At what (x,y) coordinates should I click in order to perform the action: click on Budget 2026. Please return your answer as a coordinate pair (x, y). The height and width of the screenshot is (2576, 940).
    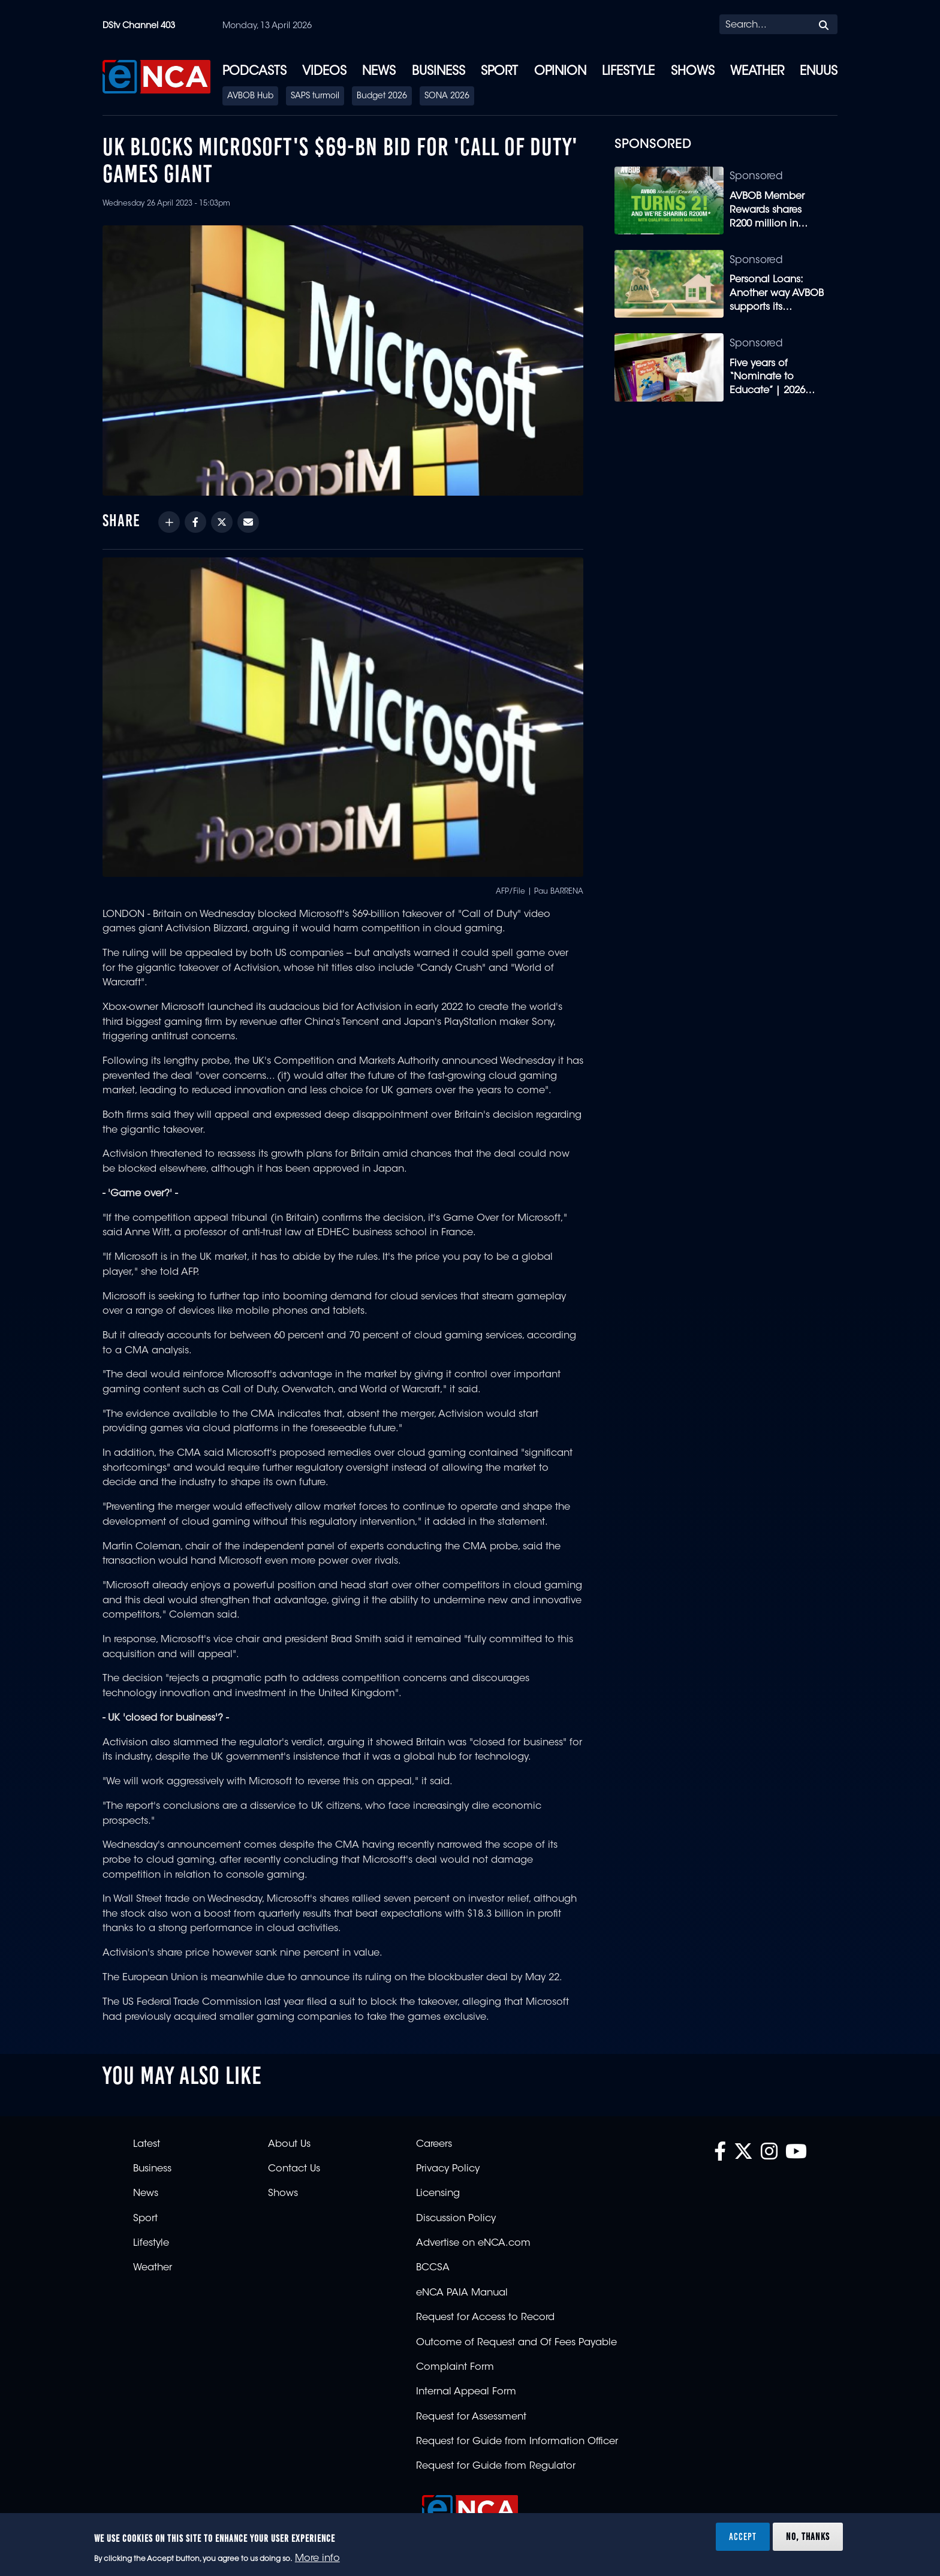
    Looking at the image, I should click on (382, 96).